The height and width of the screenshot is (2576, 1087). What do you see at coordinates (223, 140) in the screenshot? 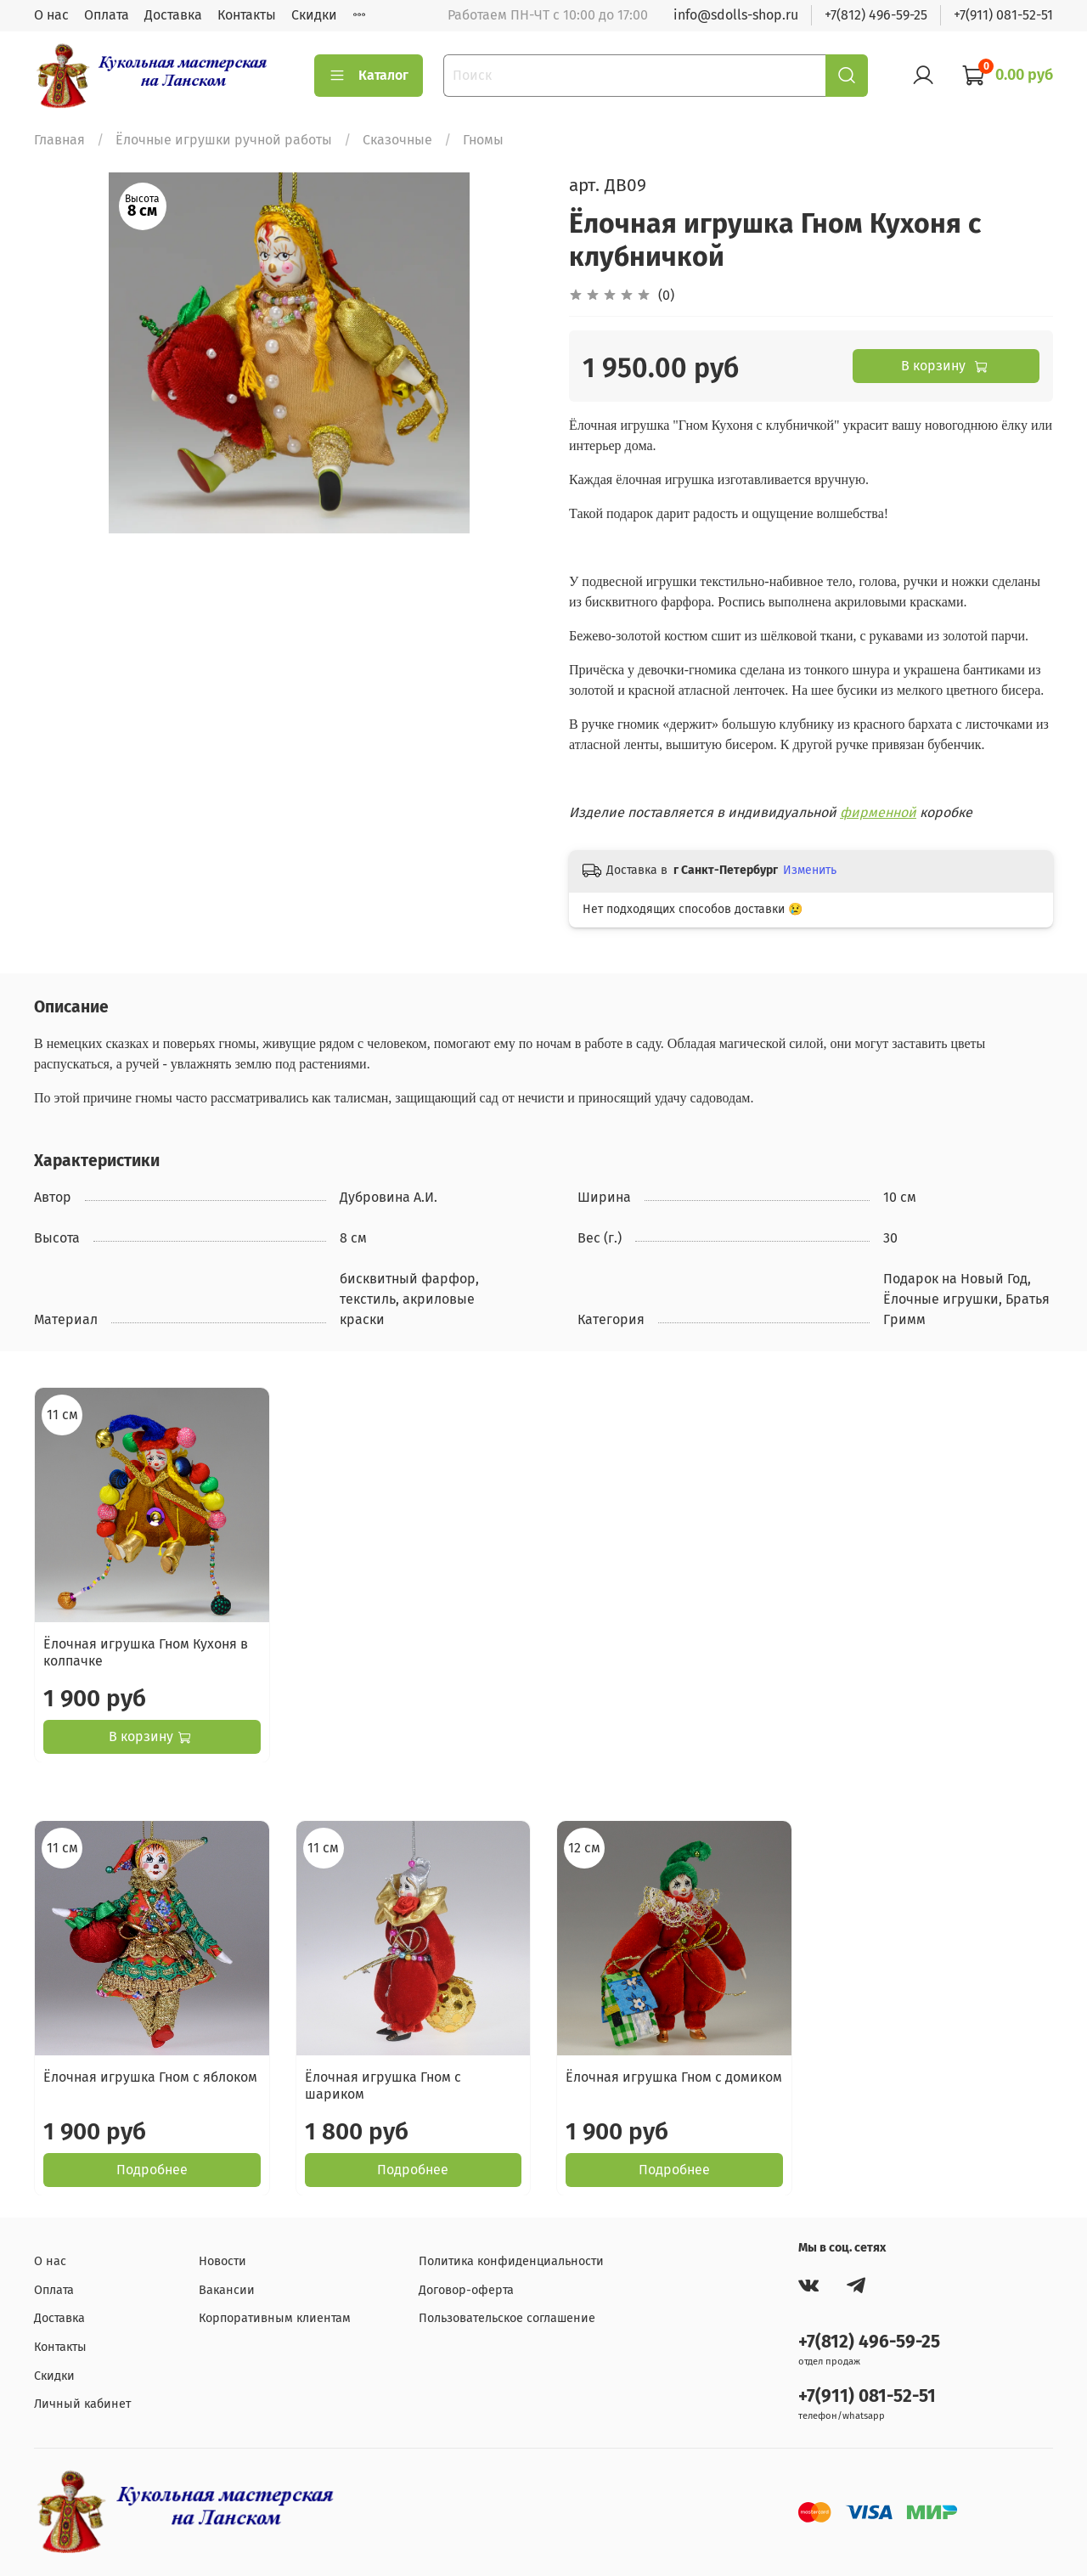
I see `Ёлочные игрушки ручной работы` at bounding box center [223, 140].